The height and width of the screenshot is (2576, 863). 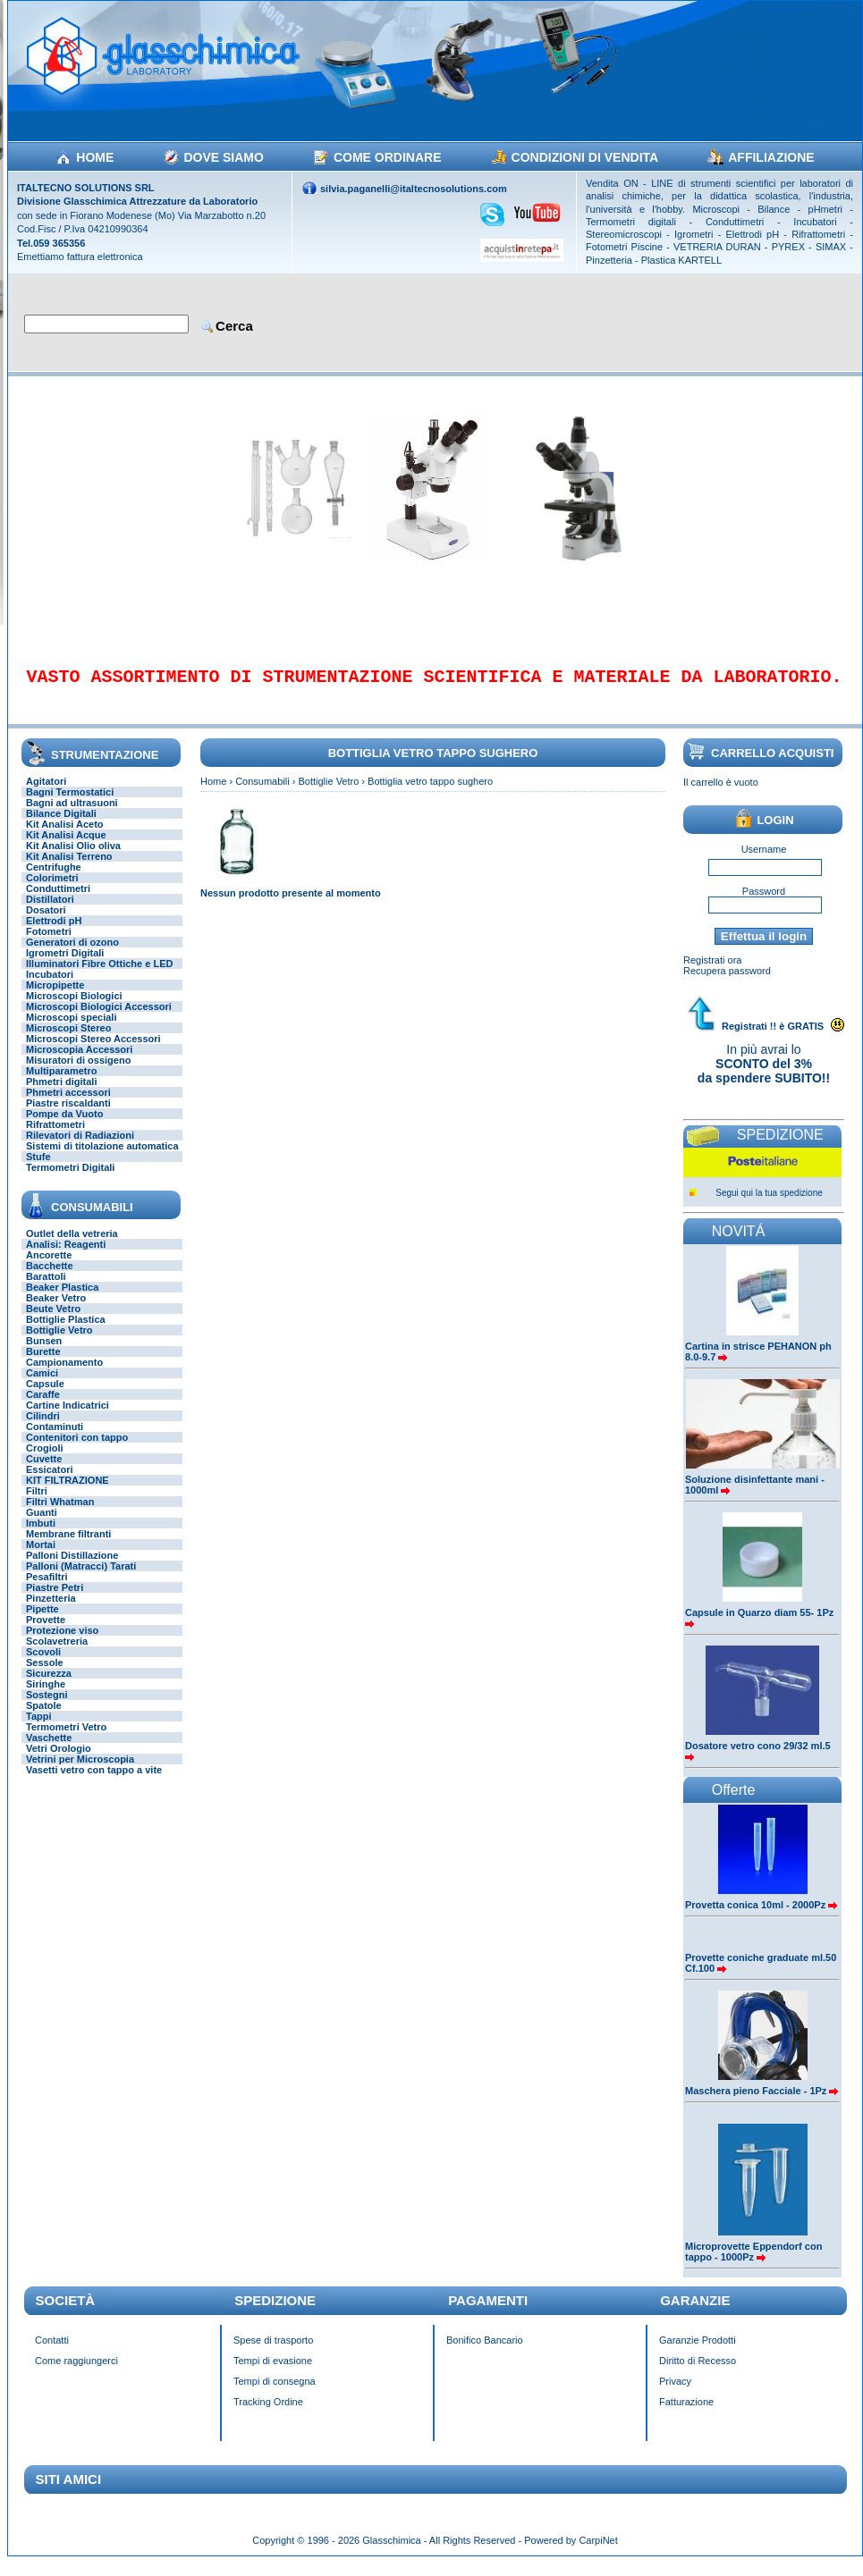 I want to click on Filtri Whatman, so click(x=60, y=1514).